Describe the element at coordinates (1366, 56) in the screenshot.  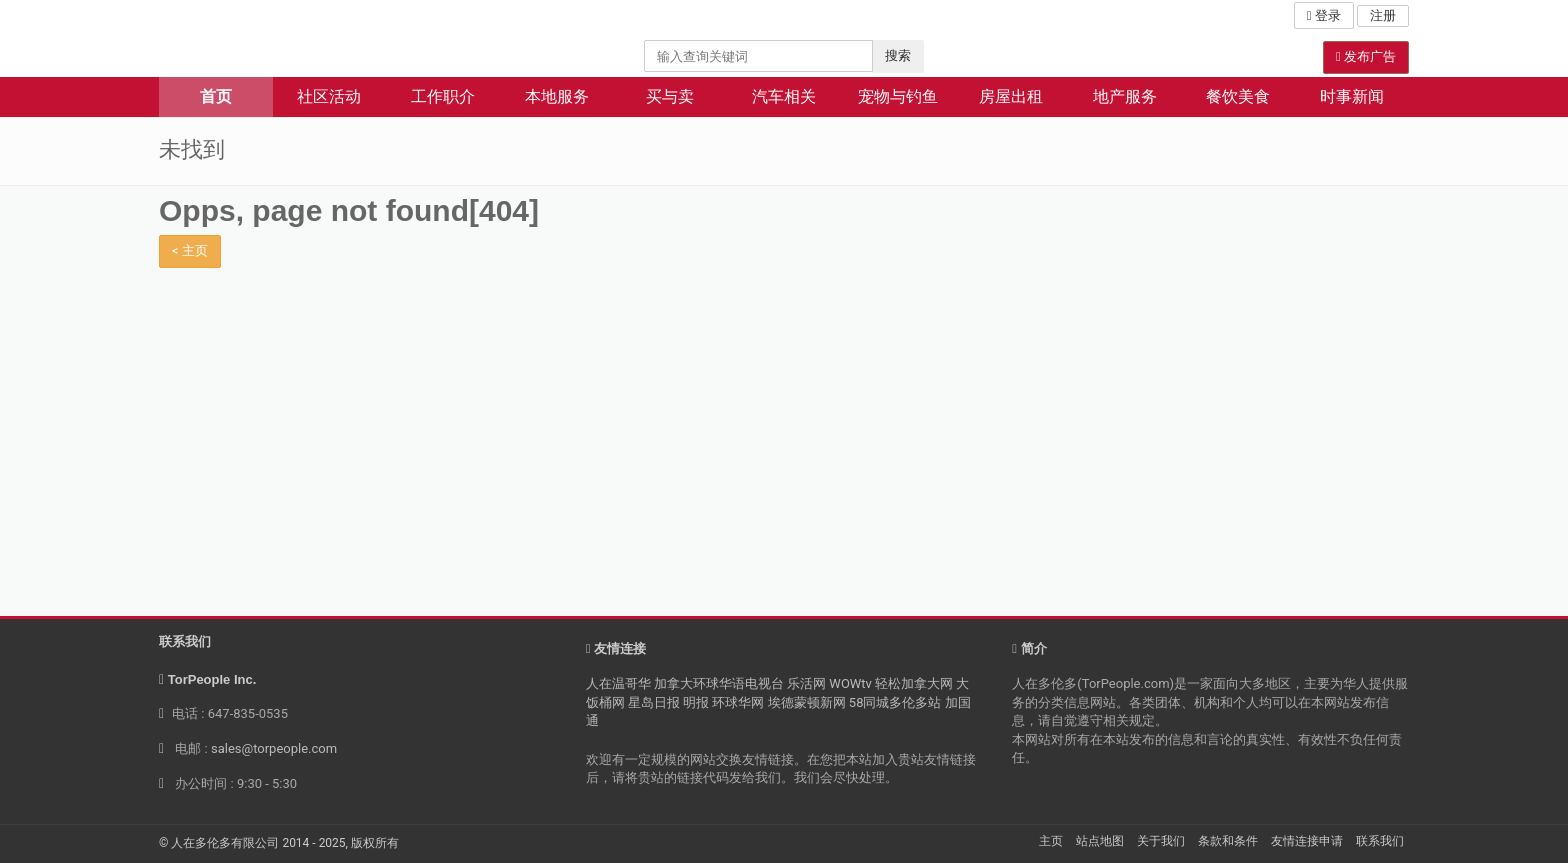
I see `发布广告` at that location.